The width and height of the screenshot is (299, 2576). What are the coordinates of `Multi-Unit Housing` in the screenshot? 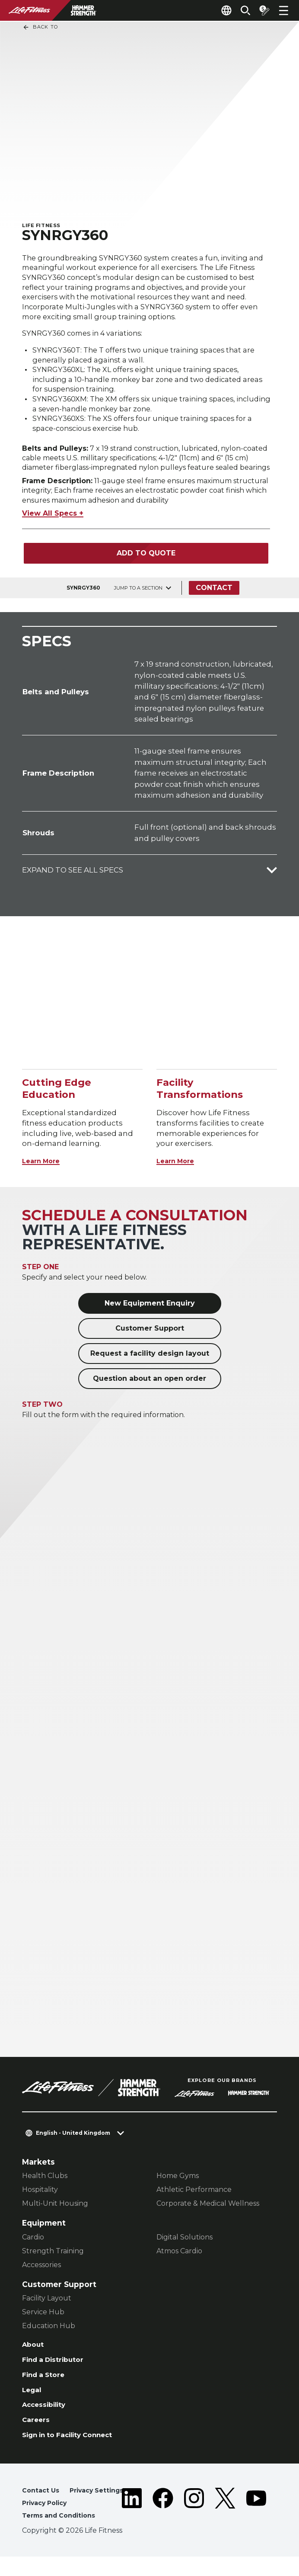 It's located at (55, 2212).